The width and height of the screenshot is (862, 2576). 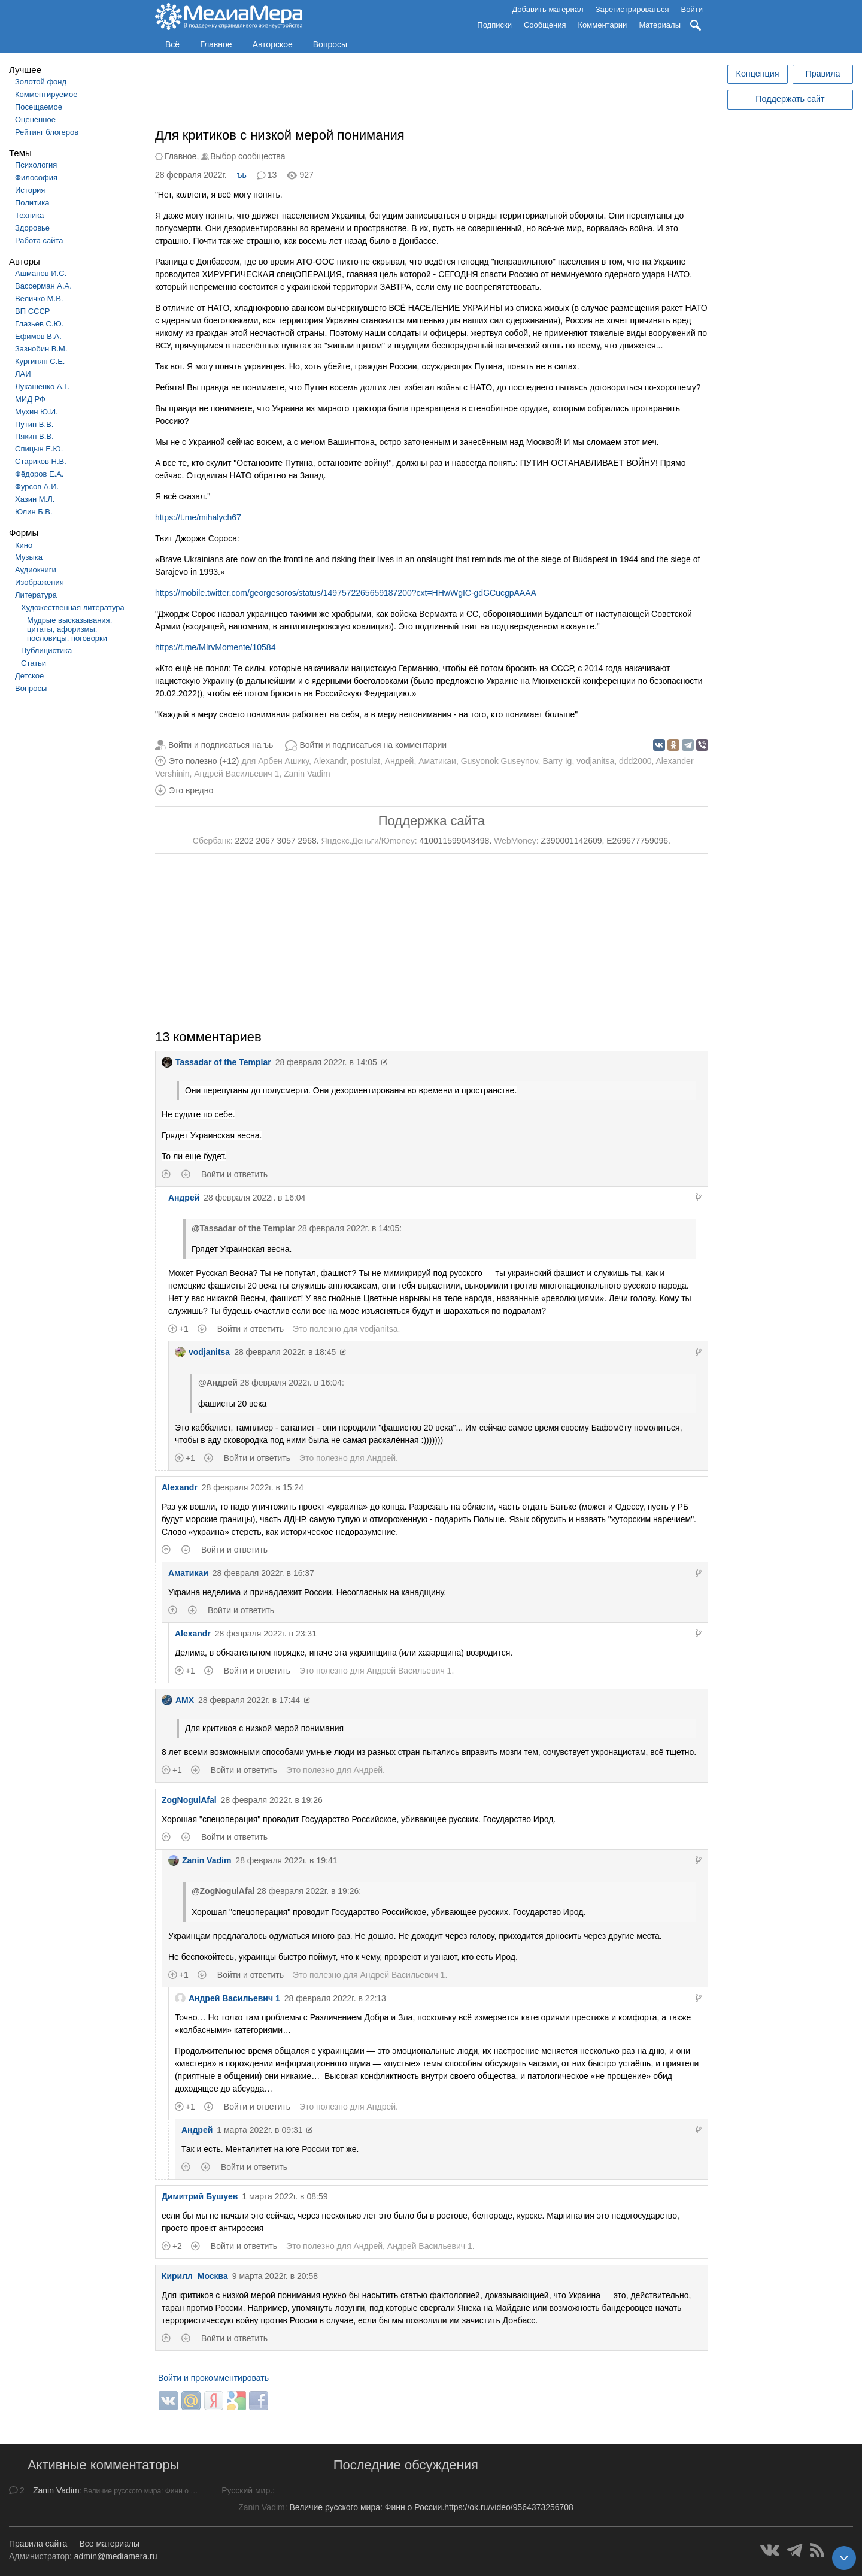 What do you see at coordinates (431, 820) in the screenshot?
I see `Поддержка сайта` at bounding box center [431, 820].